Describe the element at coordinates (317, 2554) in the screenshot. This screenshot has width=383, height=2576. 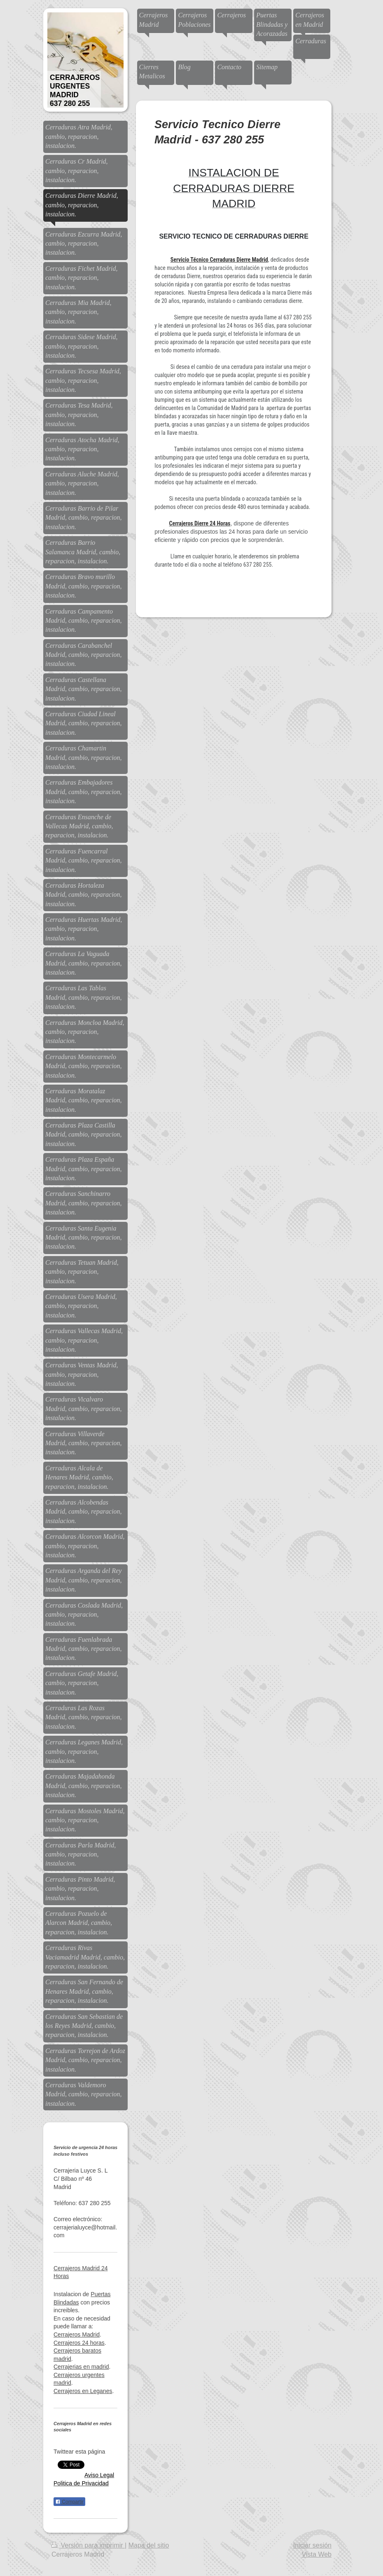
I see `Vista Web` at that location.